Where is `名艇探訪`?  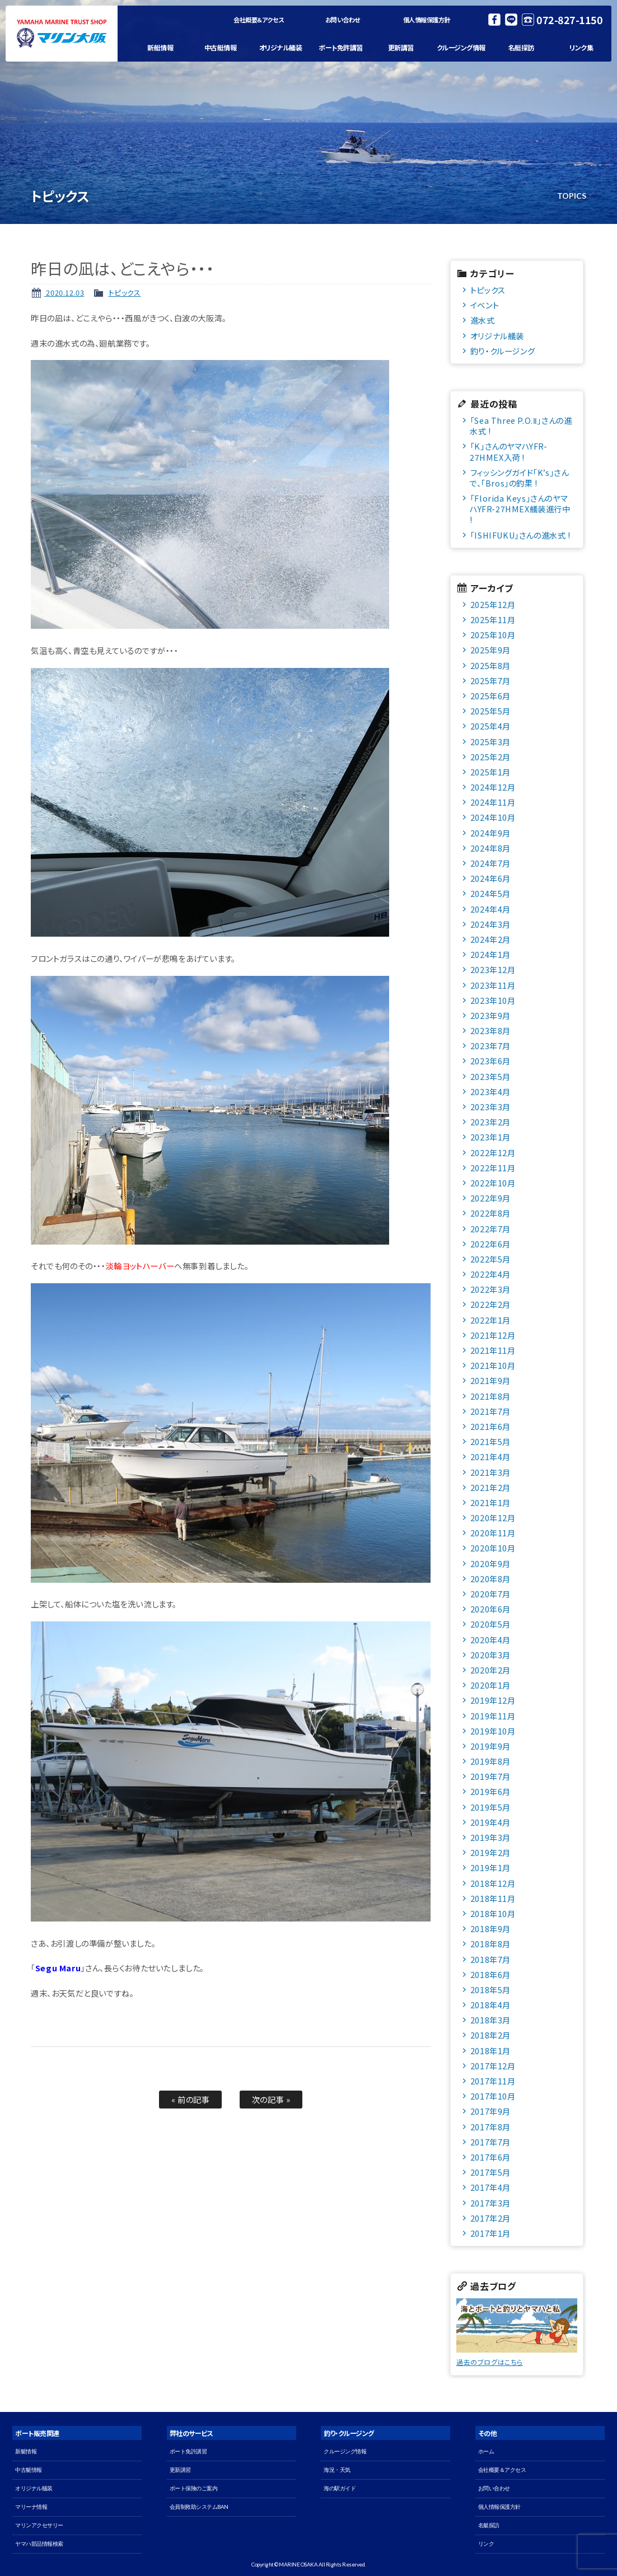
名艇探訪 is located at coordinates (521, 47).